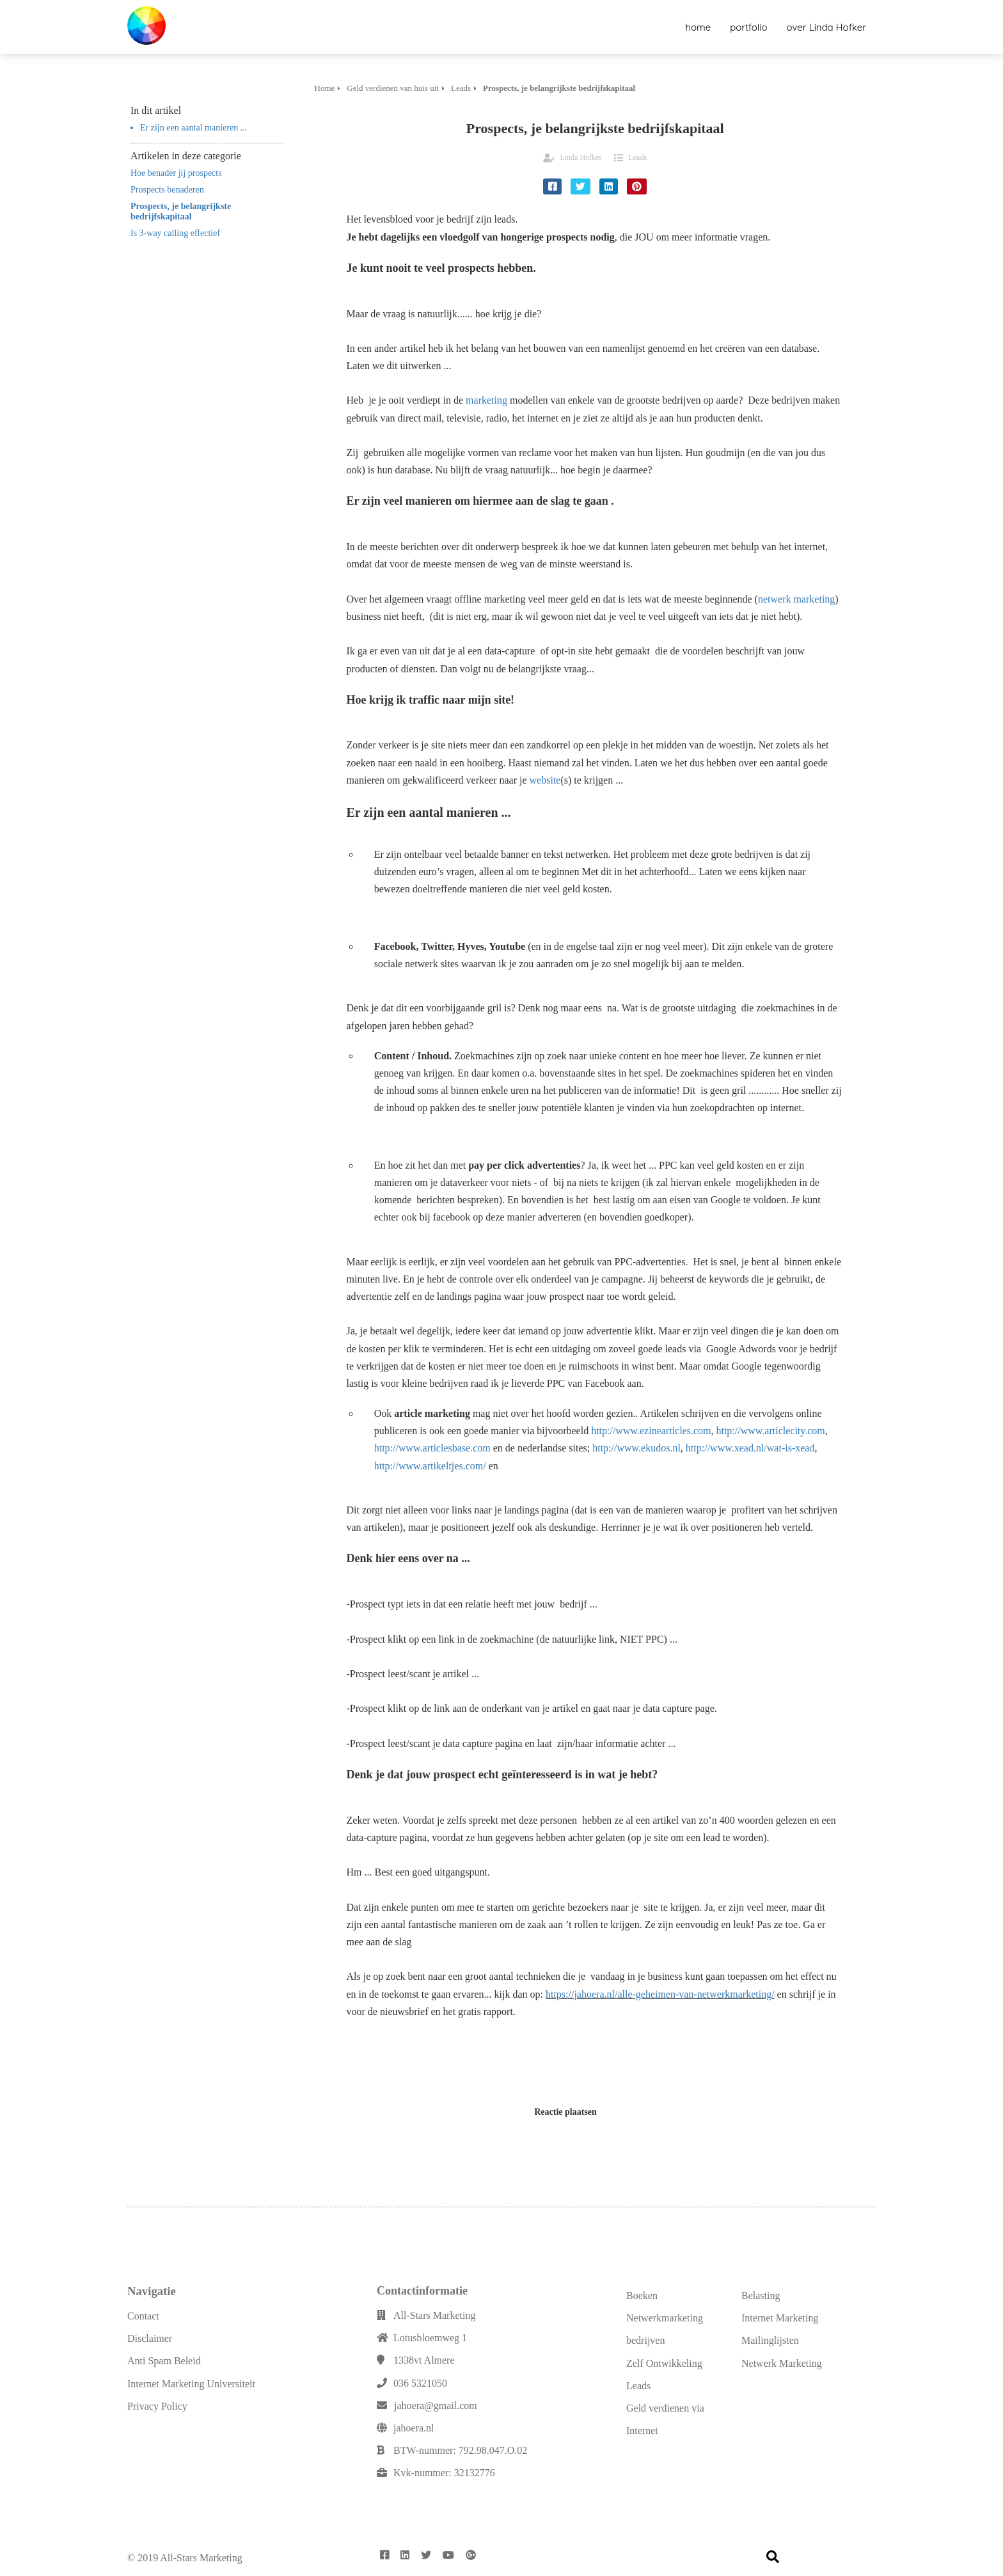 This screenshot has height=2576, width=1003. Describe the element at coordinates (651, 1430) in the screenshot. I see `http://www.ezinearticles.com` at that location.